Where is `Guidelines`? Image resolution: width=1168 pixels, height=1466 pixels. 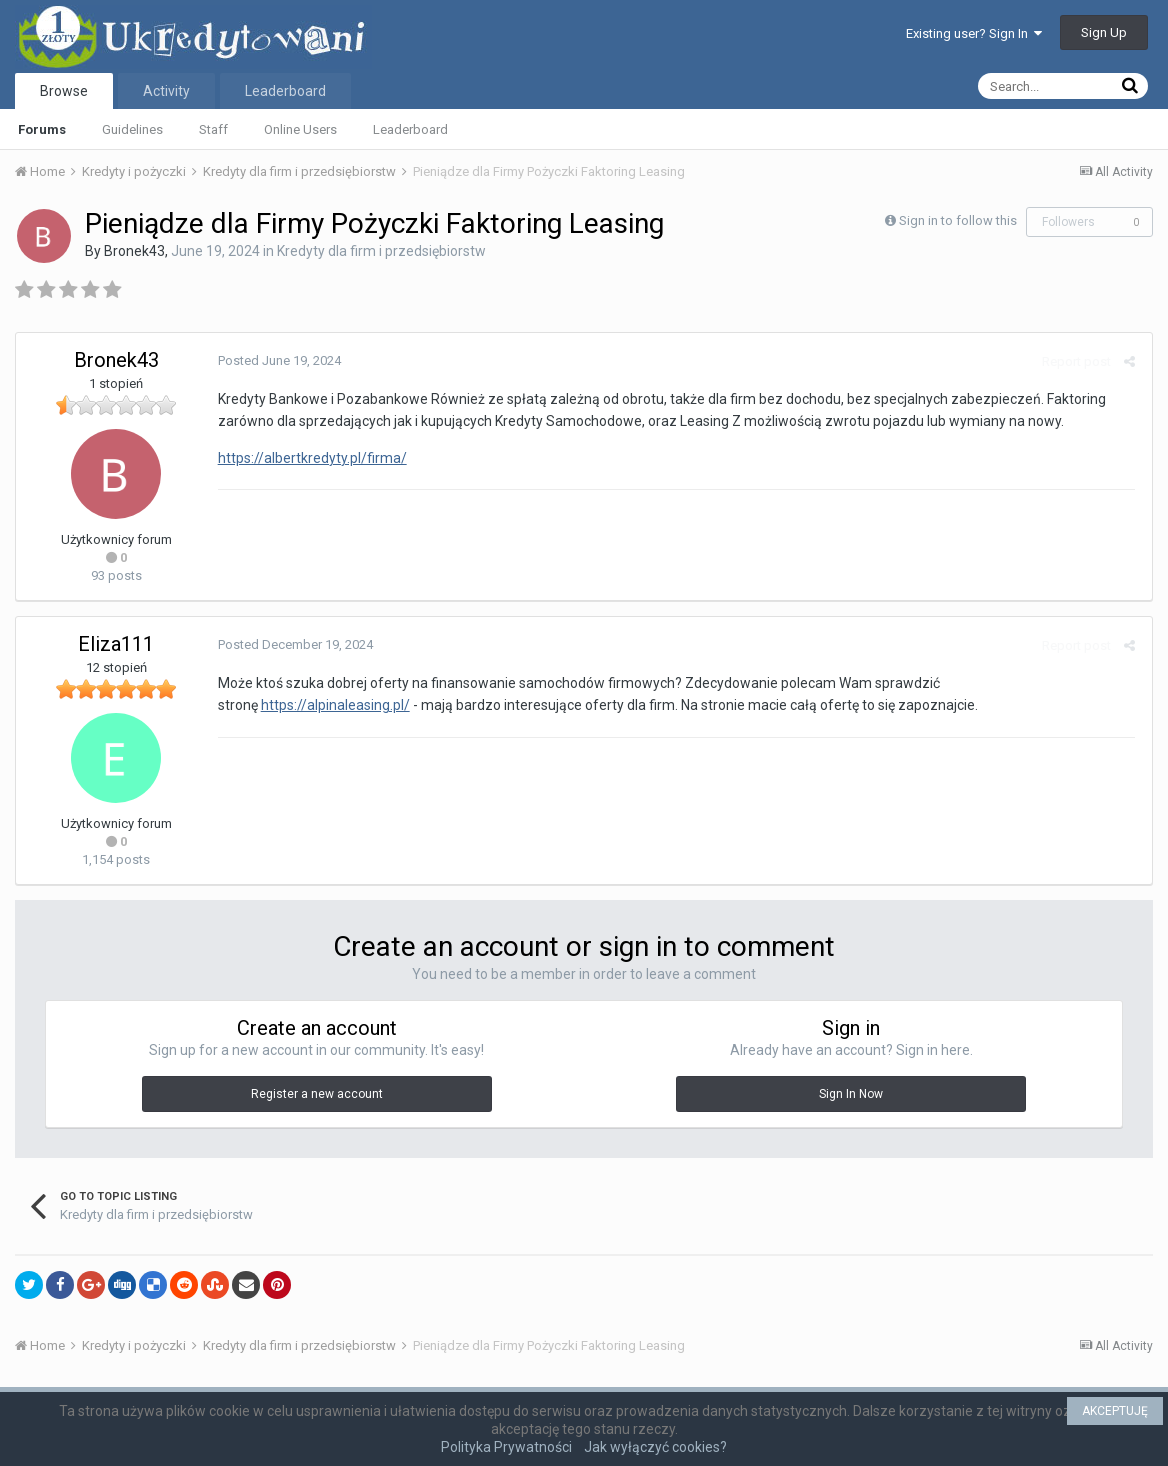 Guidelines is located at coordinates (132, 129).